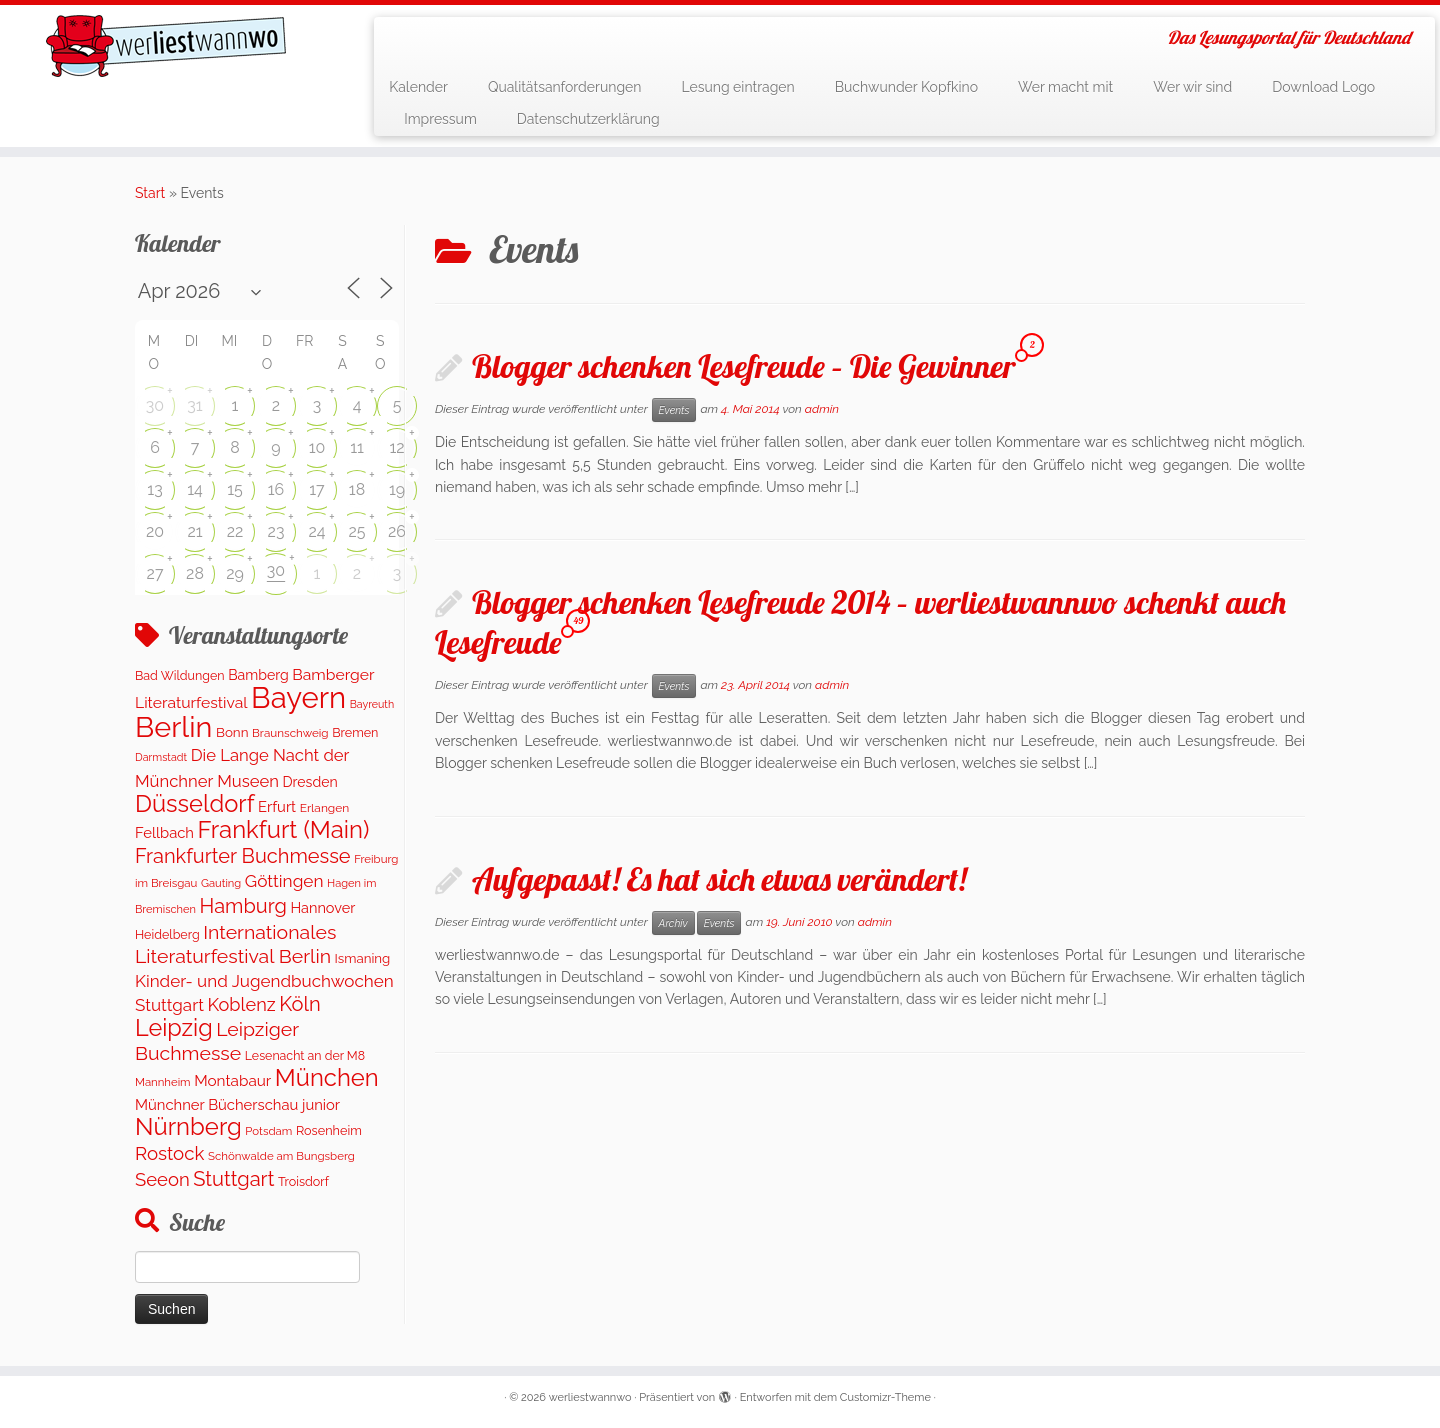  What do you see at coordinates (316, 531) in the screenshot?
I see `24` at bounding box center [316, 531].